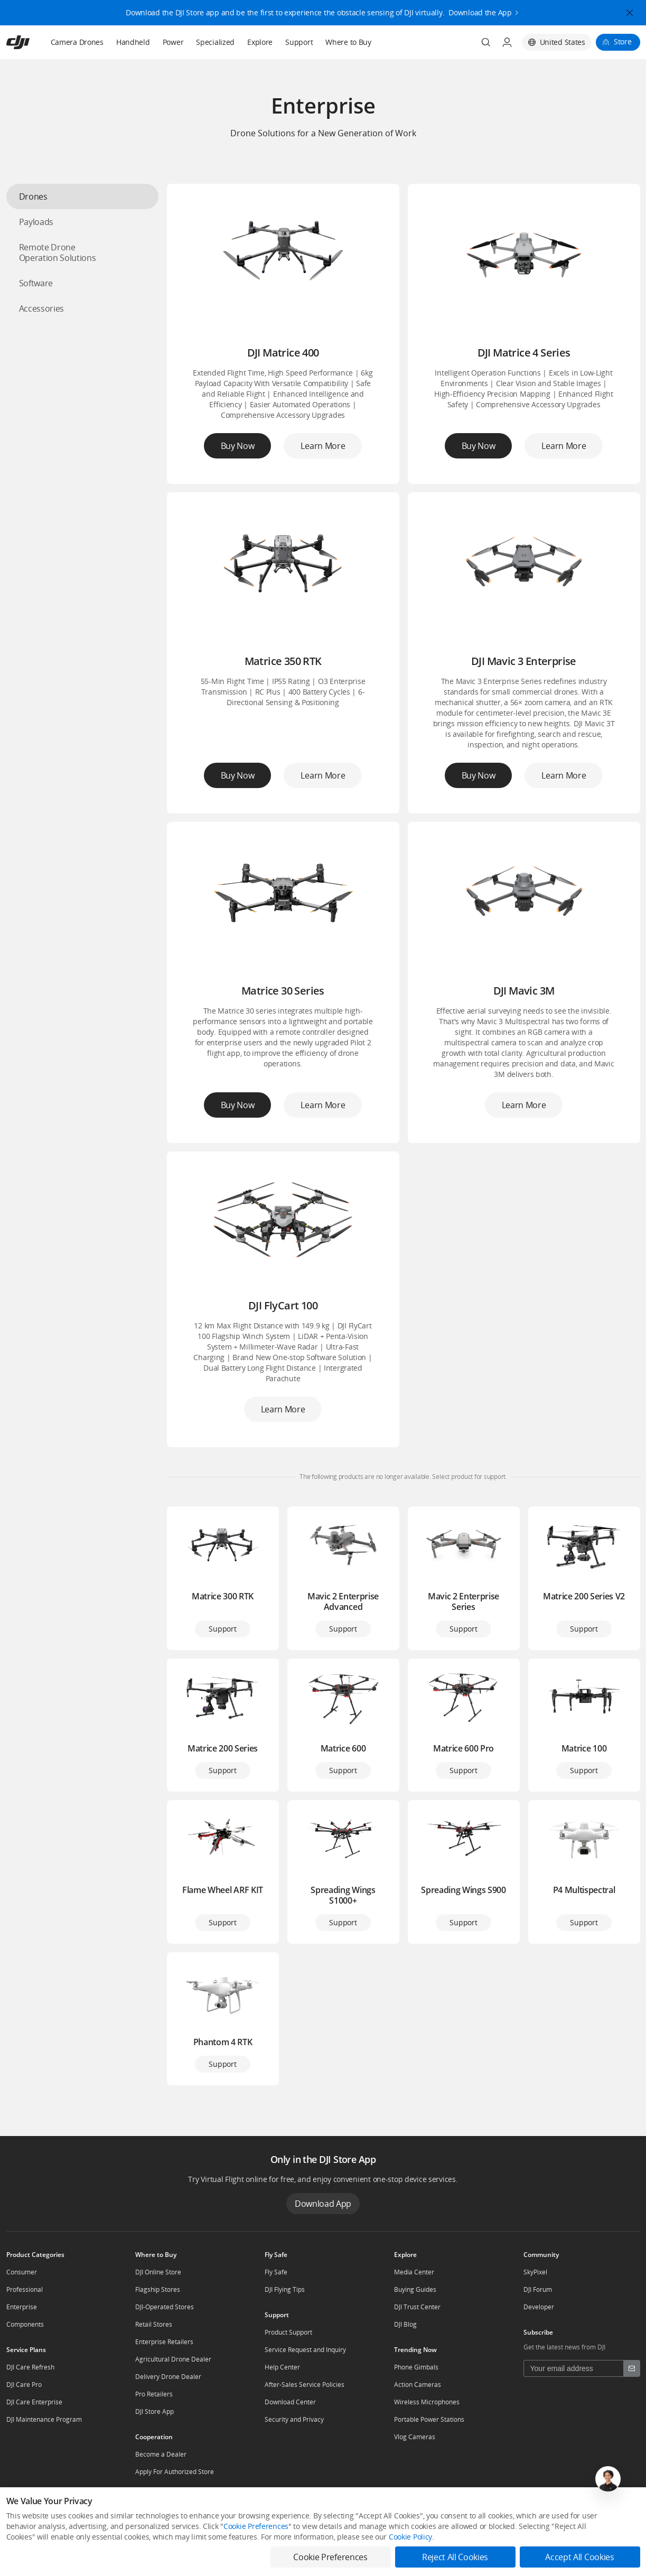  I want to click on DJI Care Pro, so click(24, 2384).